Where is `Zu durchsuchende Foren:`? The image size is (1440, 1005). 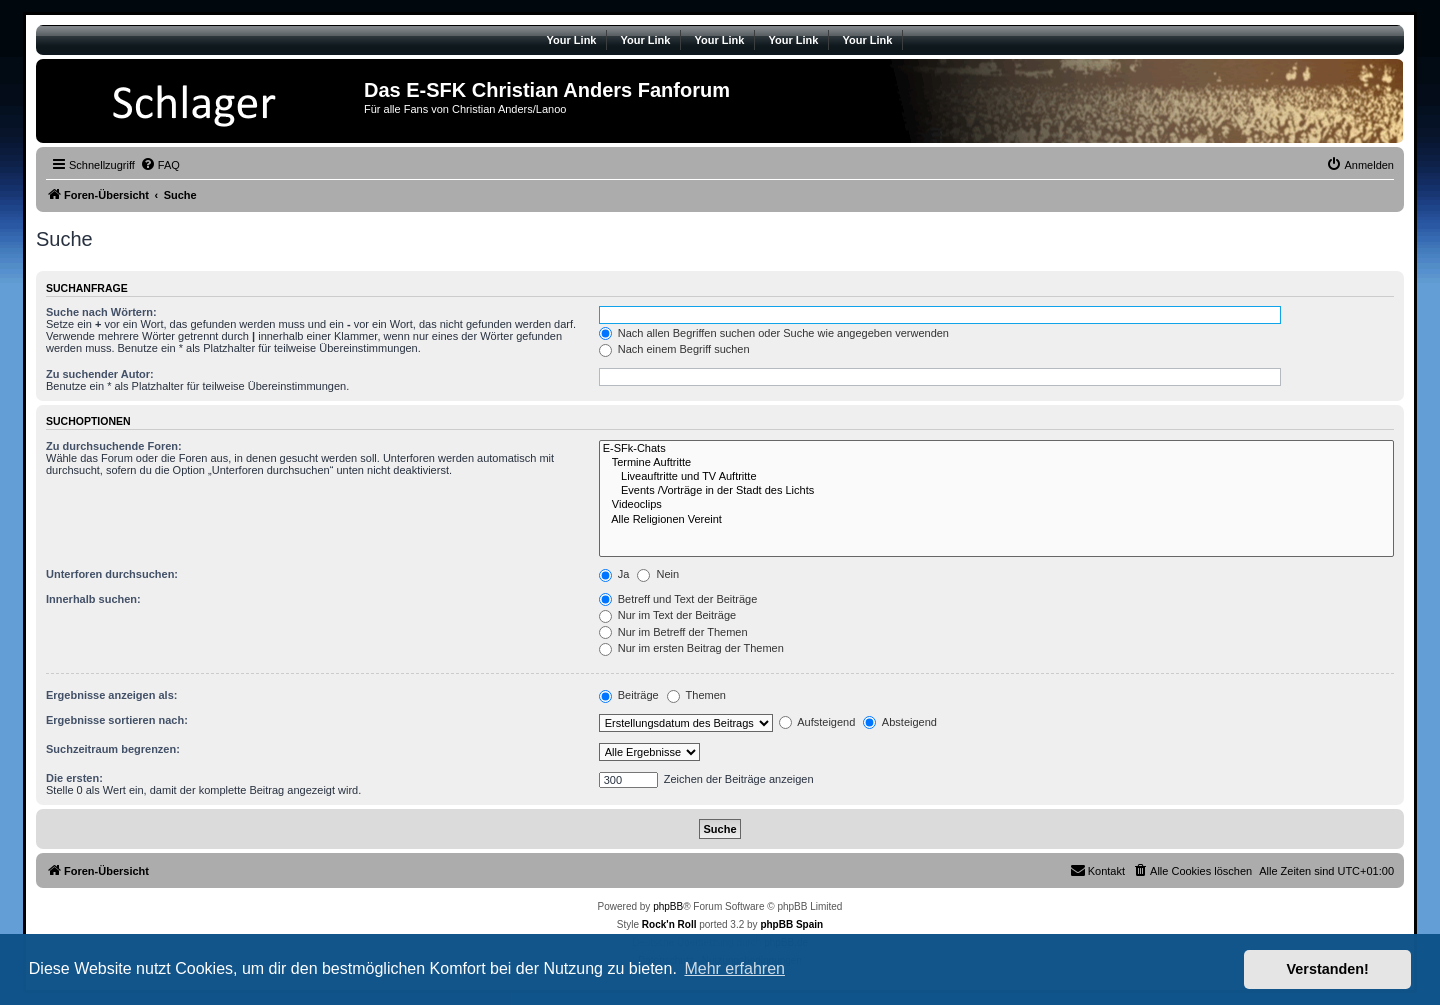 Zu durchsuchende Foren: is located at coordinates (114, 446).